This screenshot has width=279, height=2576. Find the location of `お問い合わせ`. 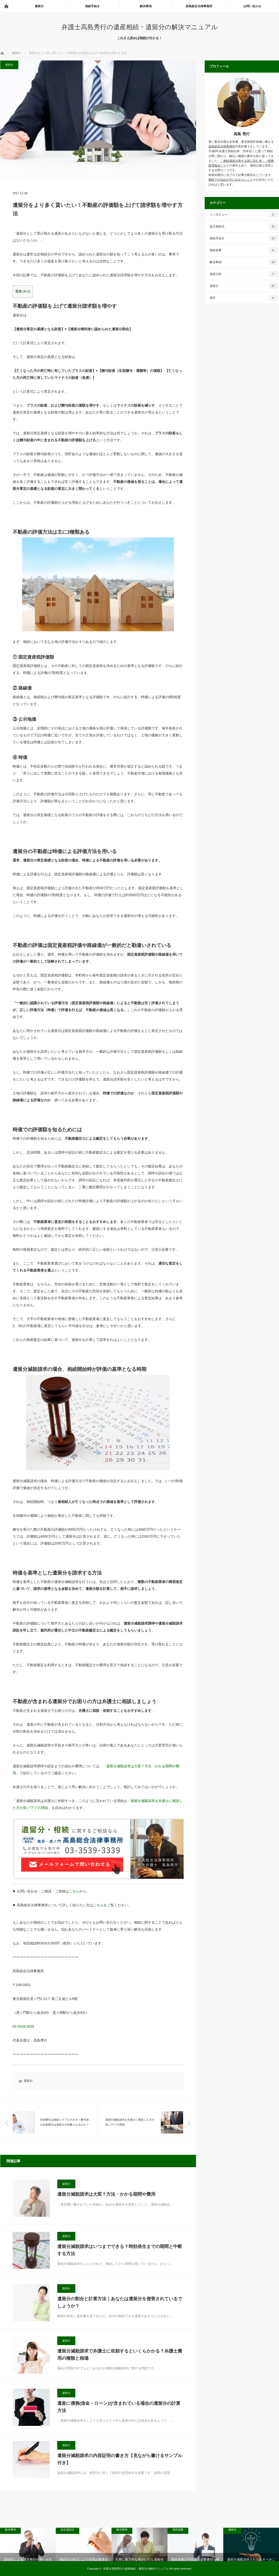

お問い合わせ is located at coordinates (252, 6).